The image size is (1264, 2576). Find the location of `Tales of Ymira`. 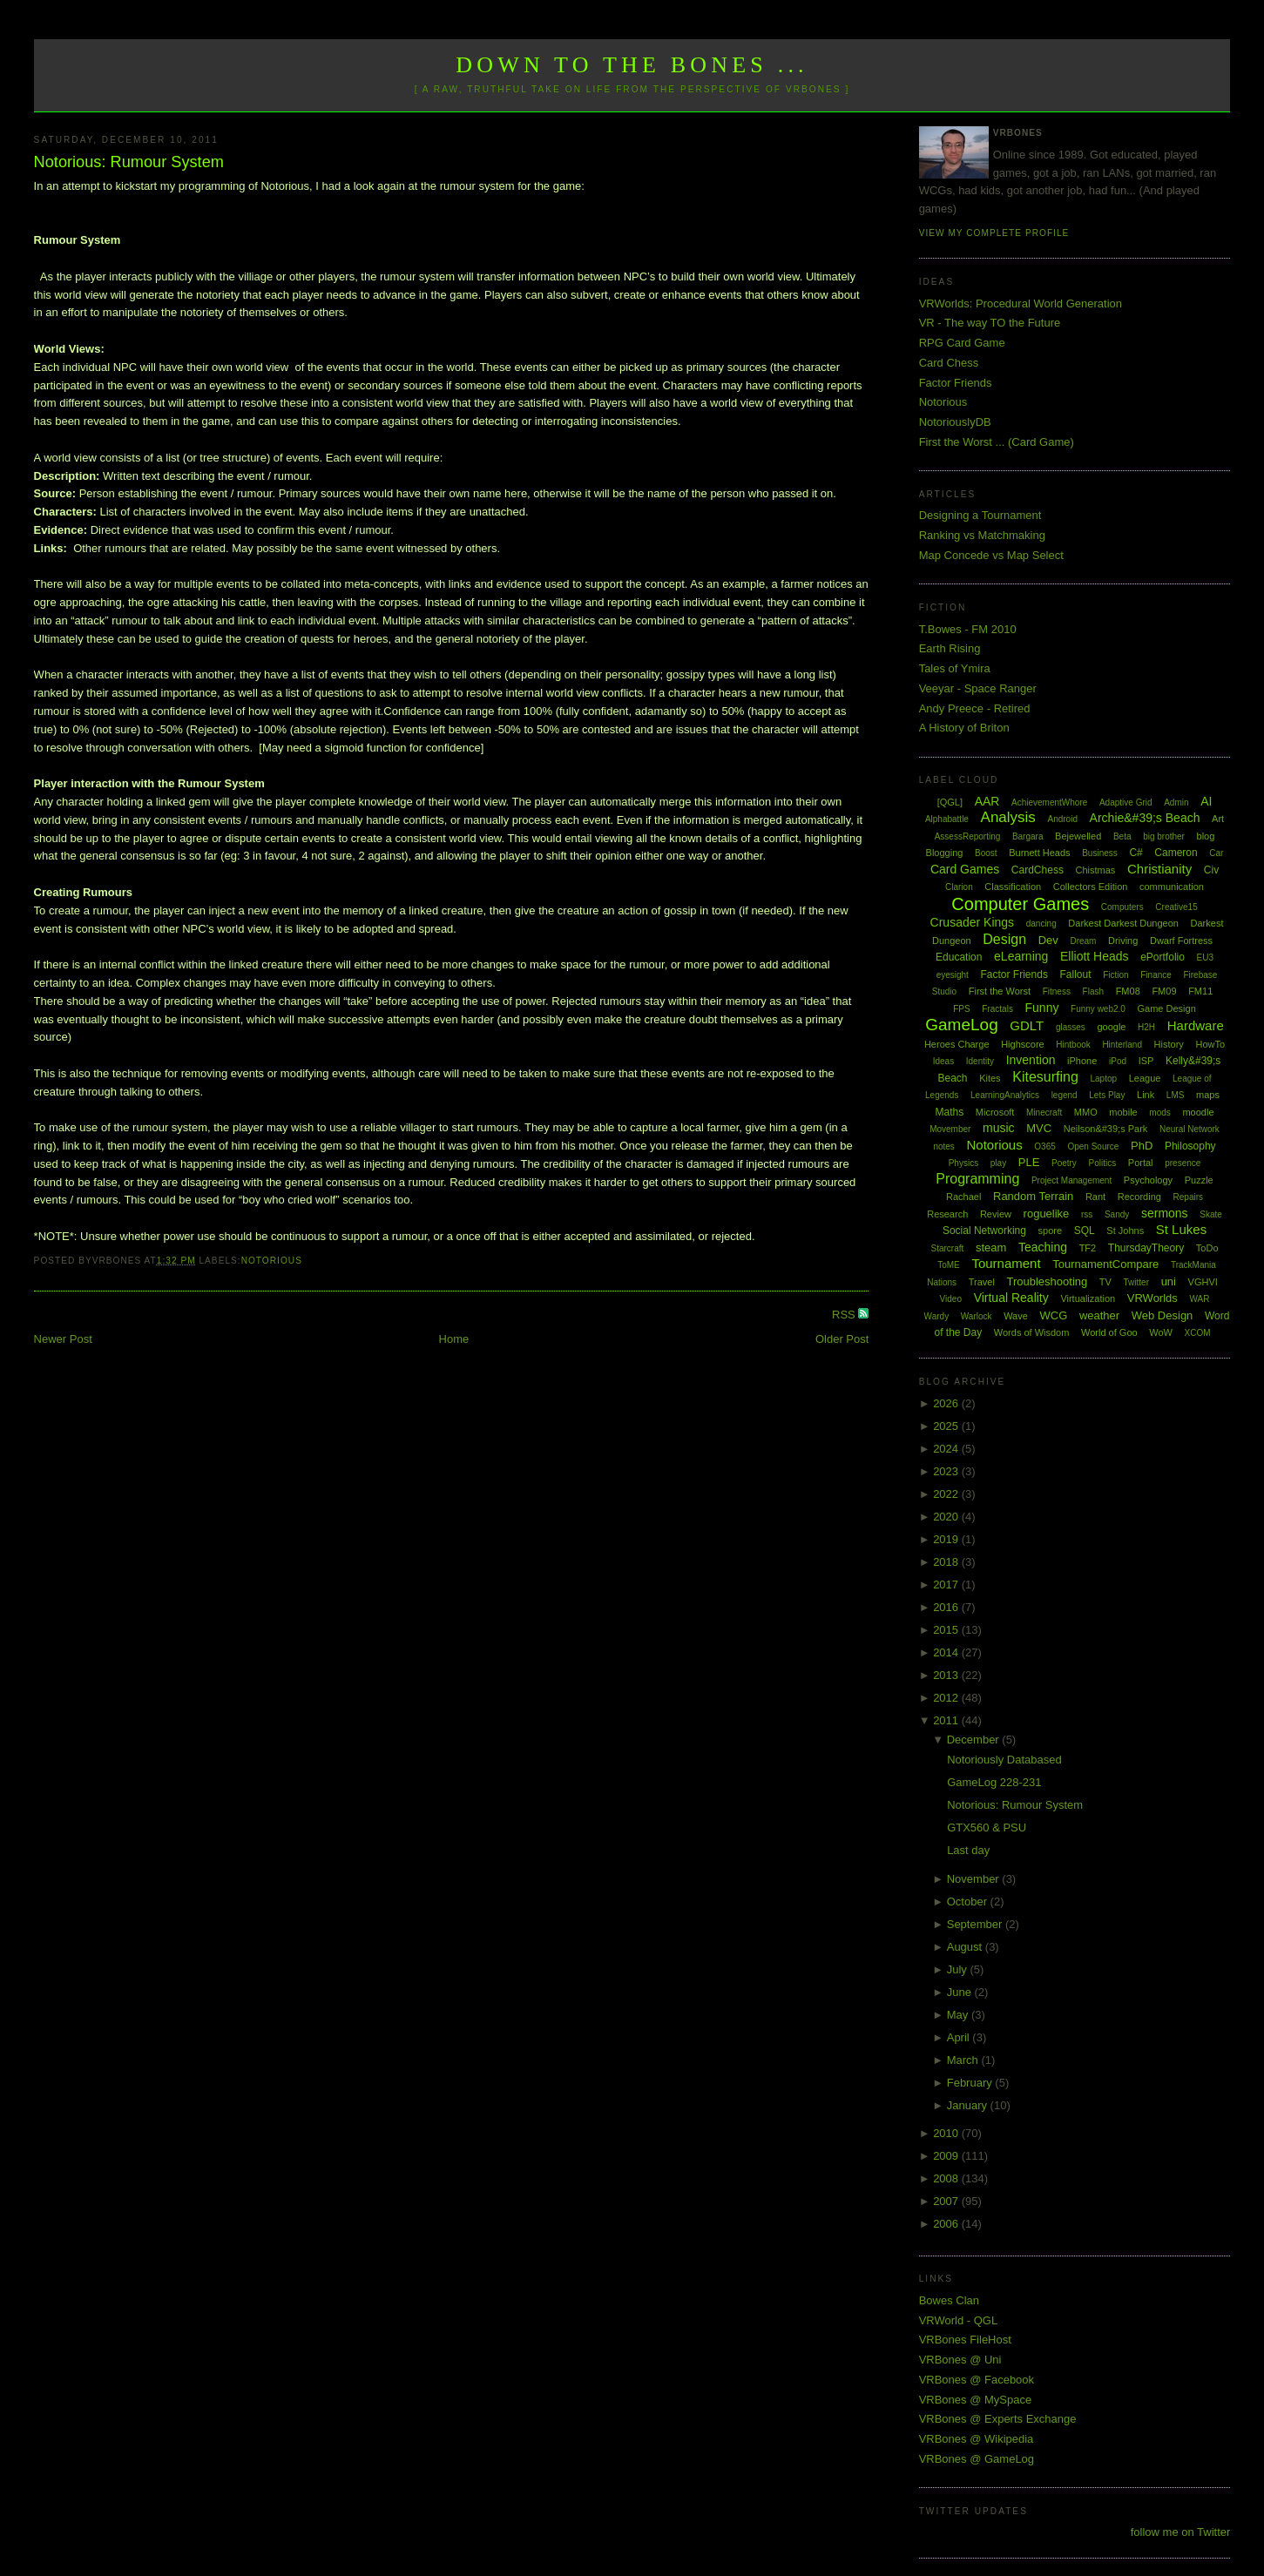

Tales of Ymira is located at coordinates (954, 668).